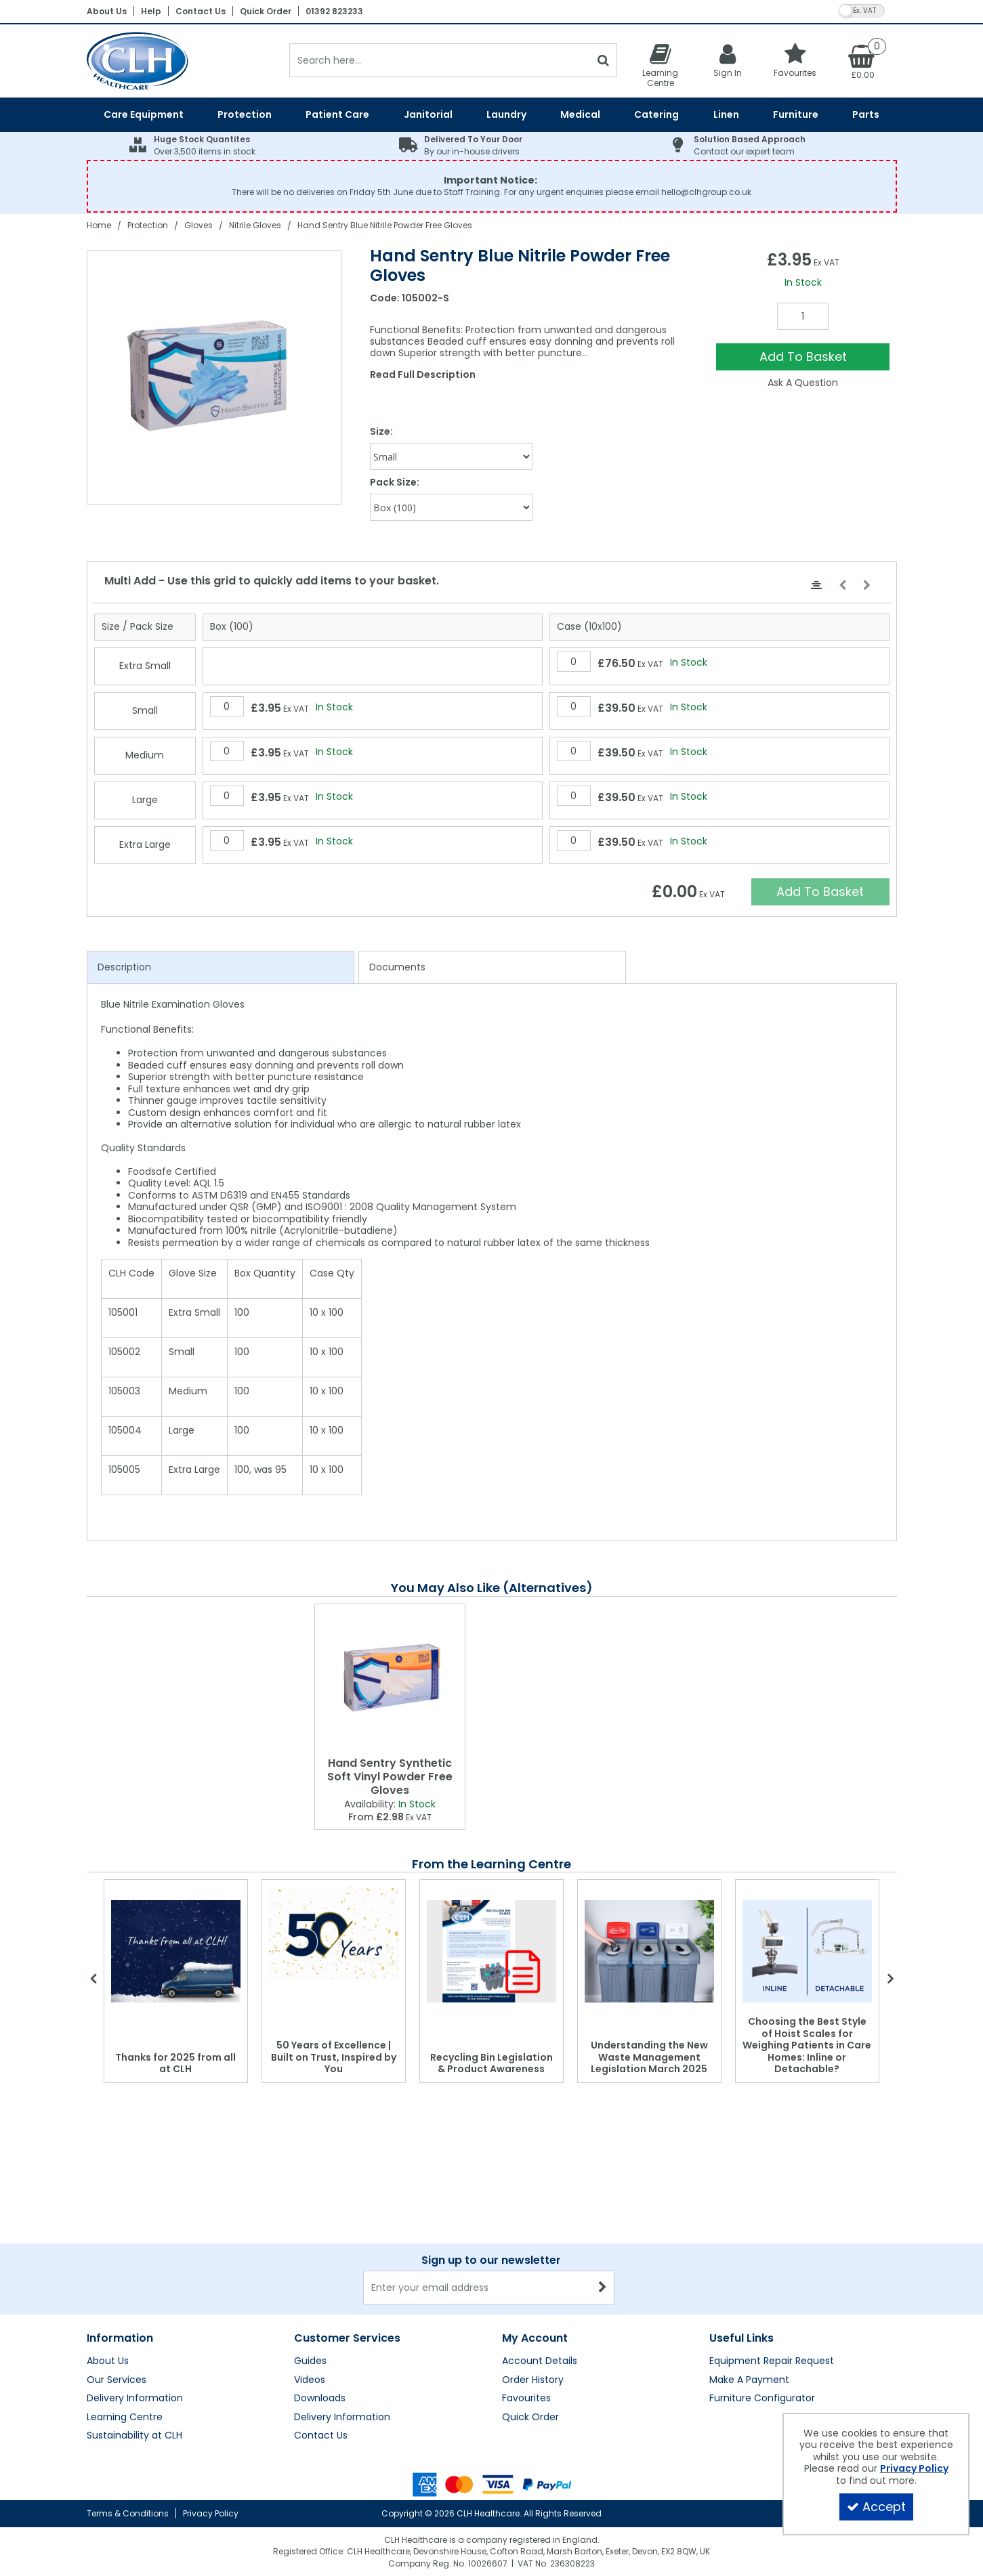  I want to click on Quick Order, so click(265, 11).